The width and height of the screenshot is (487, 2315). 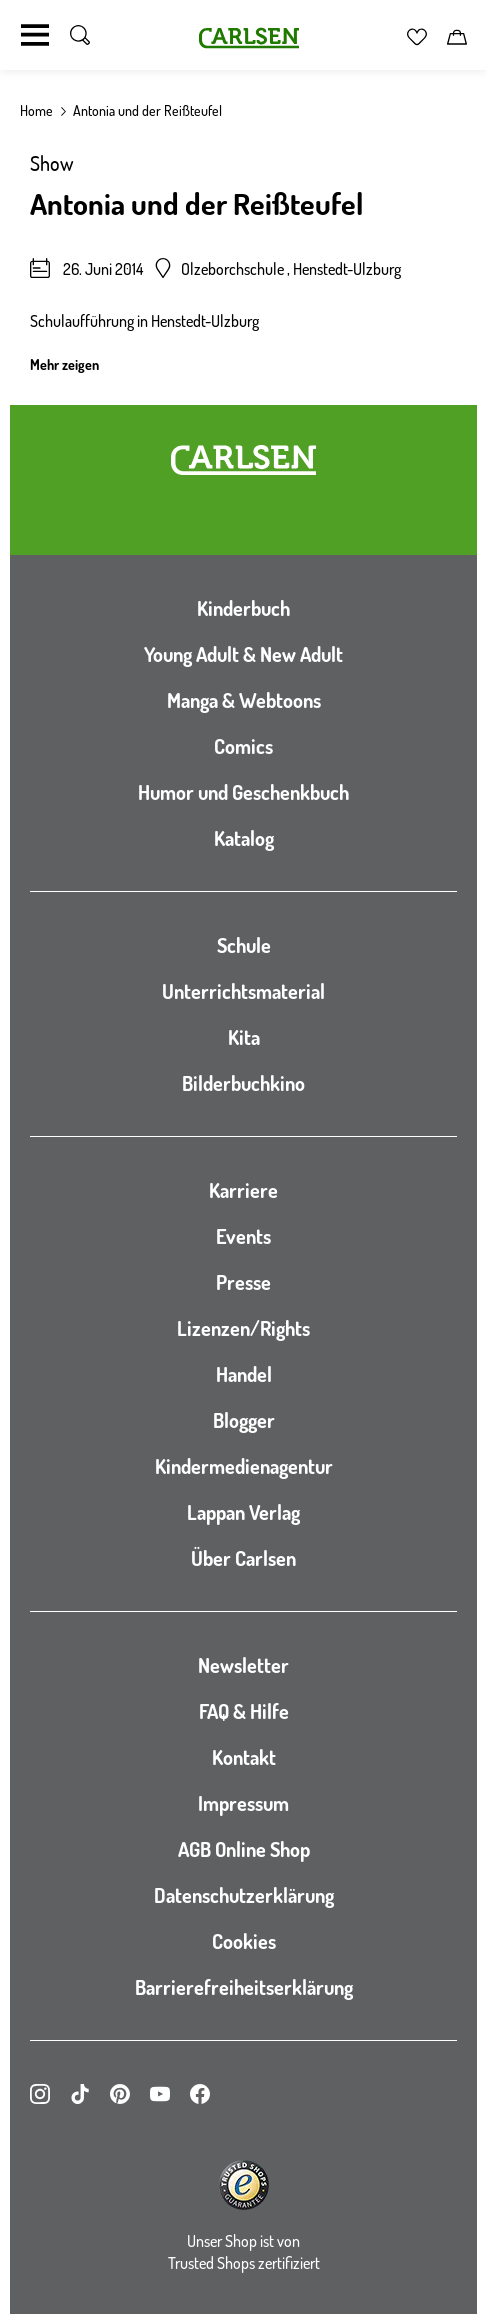 What do you see at coordinates (35, 35) in the screenshot?
I see `[Navigation umschalten]` at bounding box center [35, 35].